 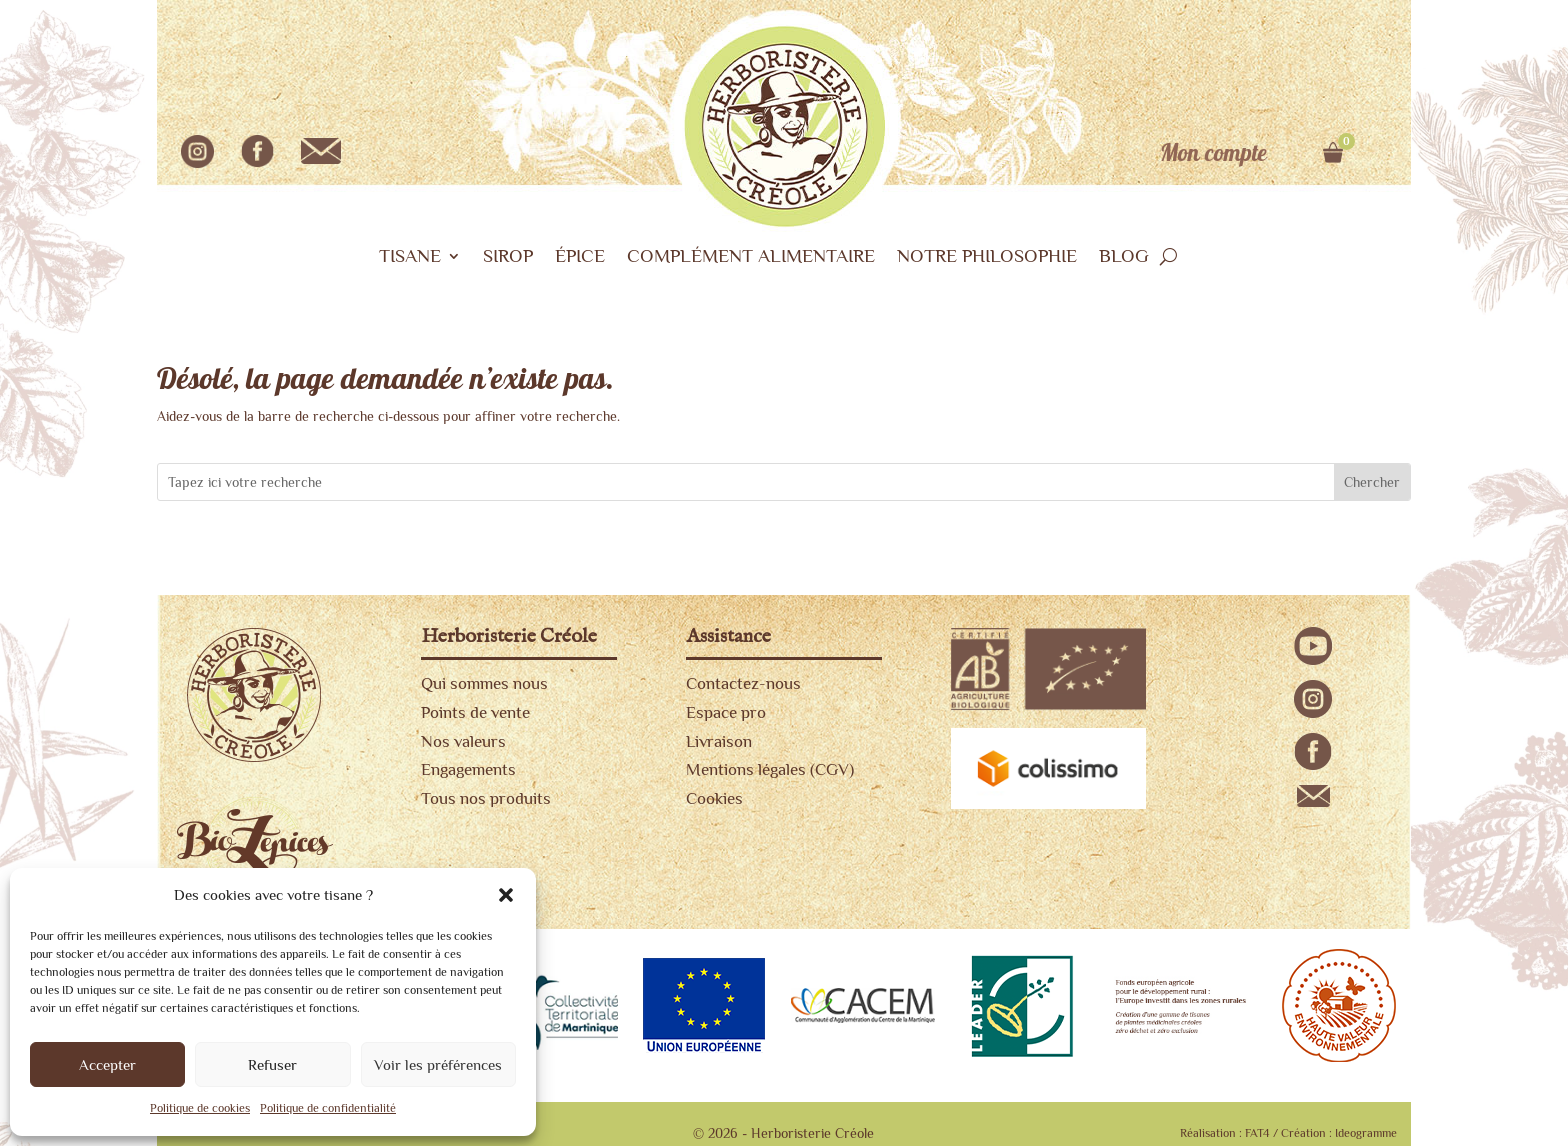 I want to click on Ideogramme, so click(x=1366, y=1133).